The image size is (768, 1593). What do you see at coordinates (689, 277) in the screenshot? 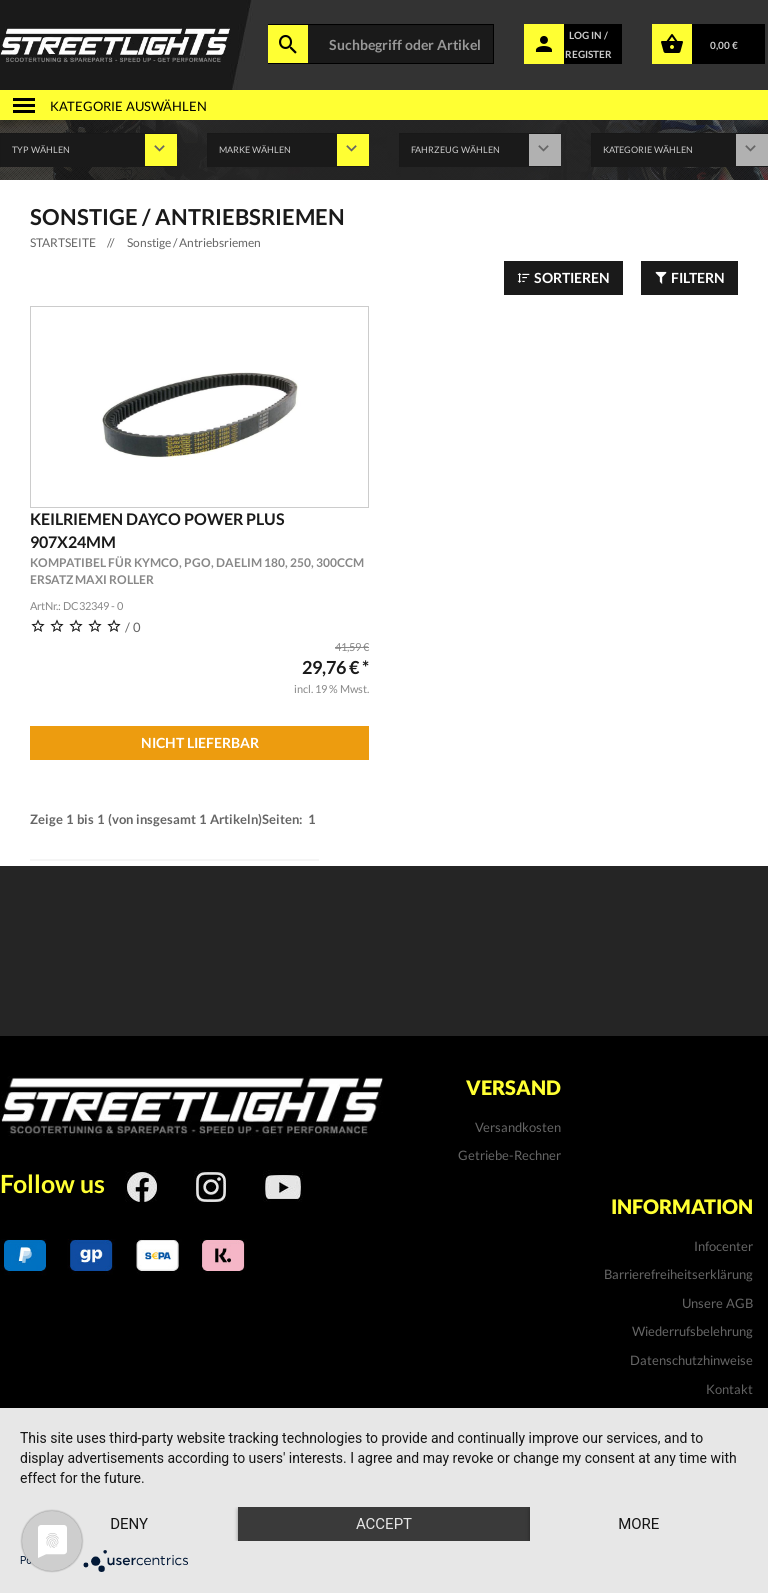
I see `Filtern` at bounding box center [689, 277].